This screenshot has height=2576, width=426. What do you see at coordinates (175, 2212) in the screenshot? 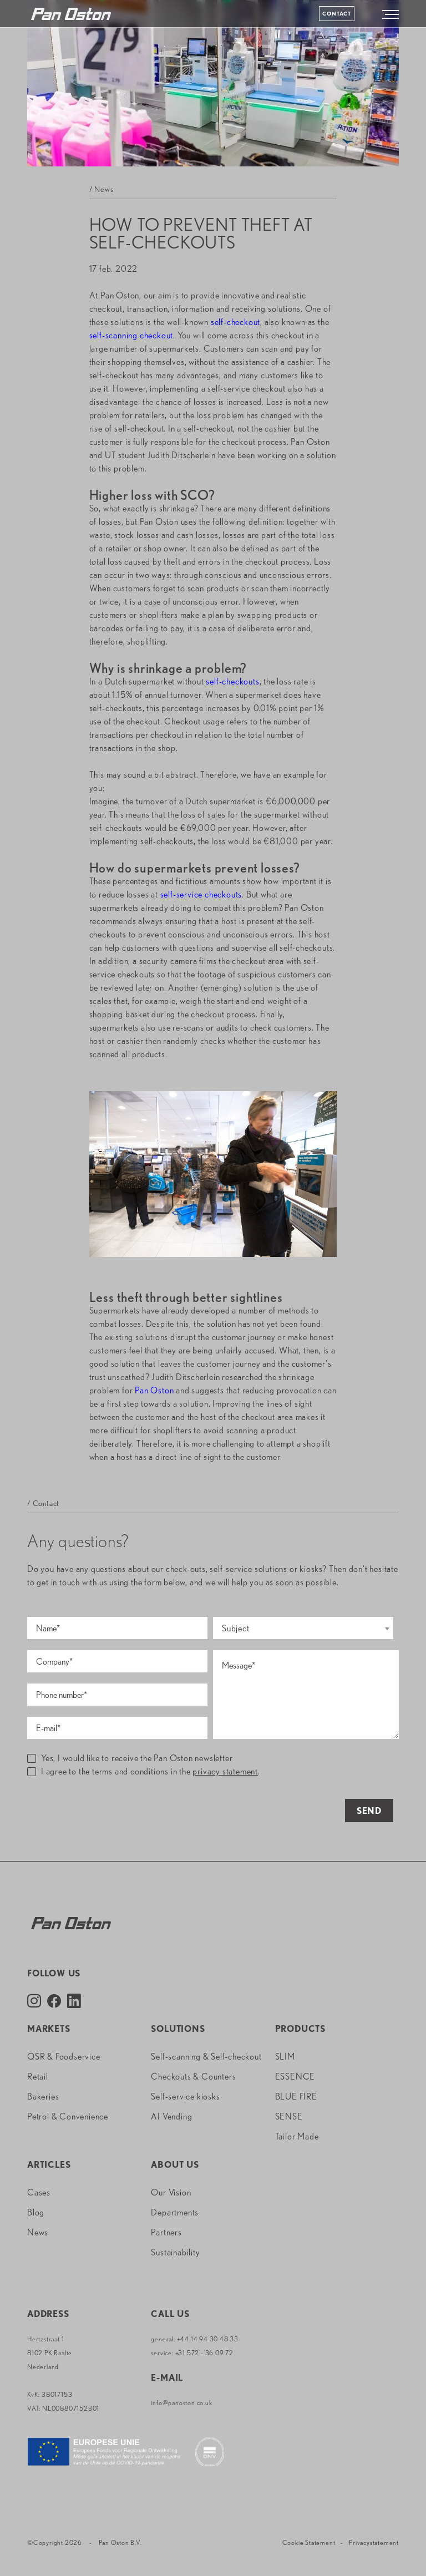
I see `Departments` at bounding box center [175, 2212].